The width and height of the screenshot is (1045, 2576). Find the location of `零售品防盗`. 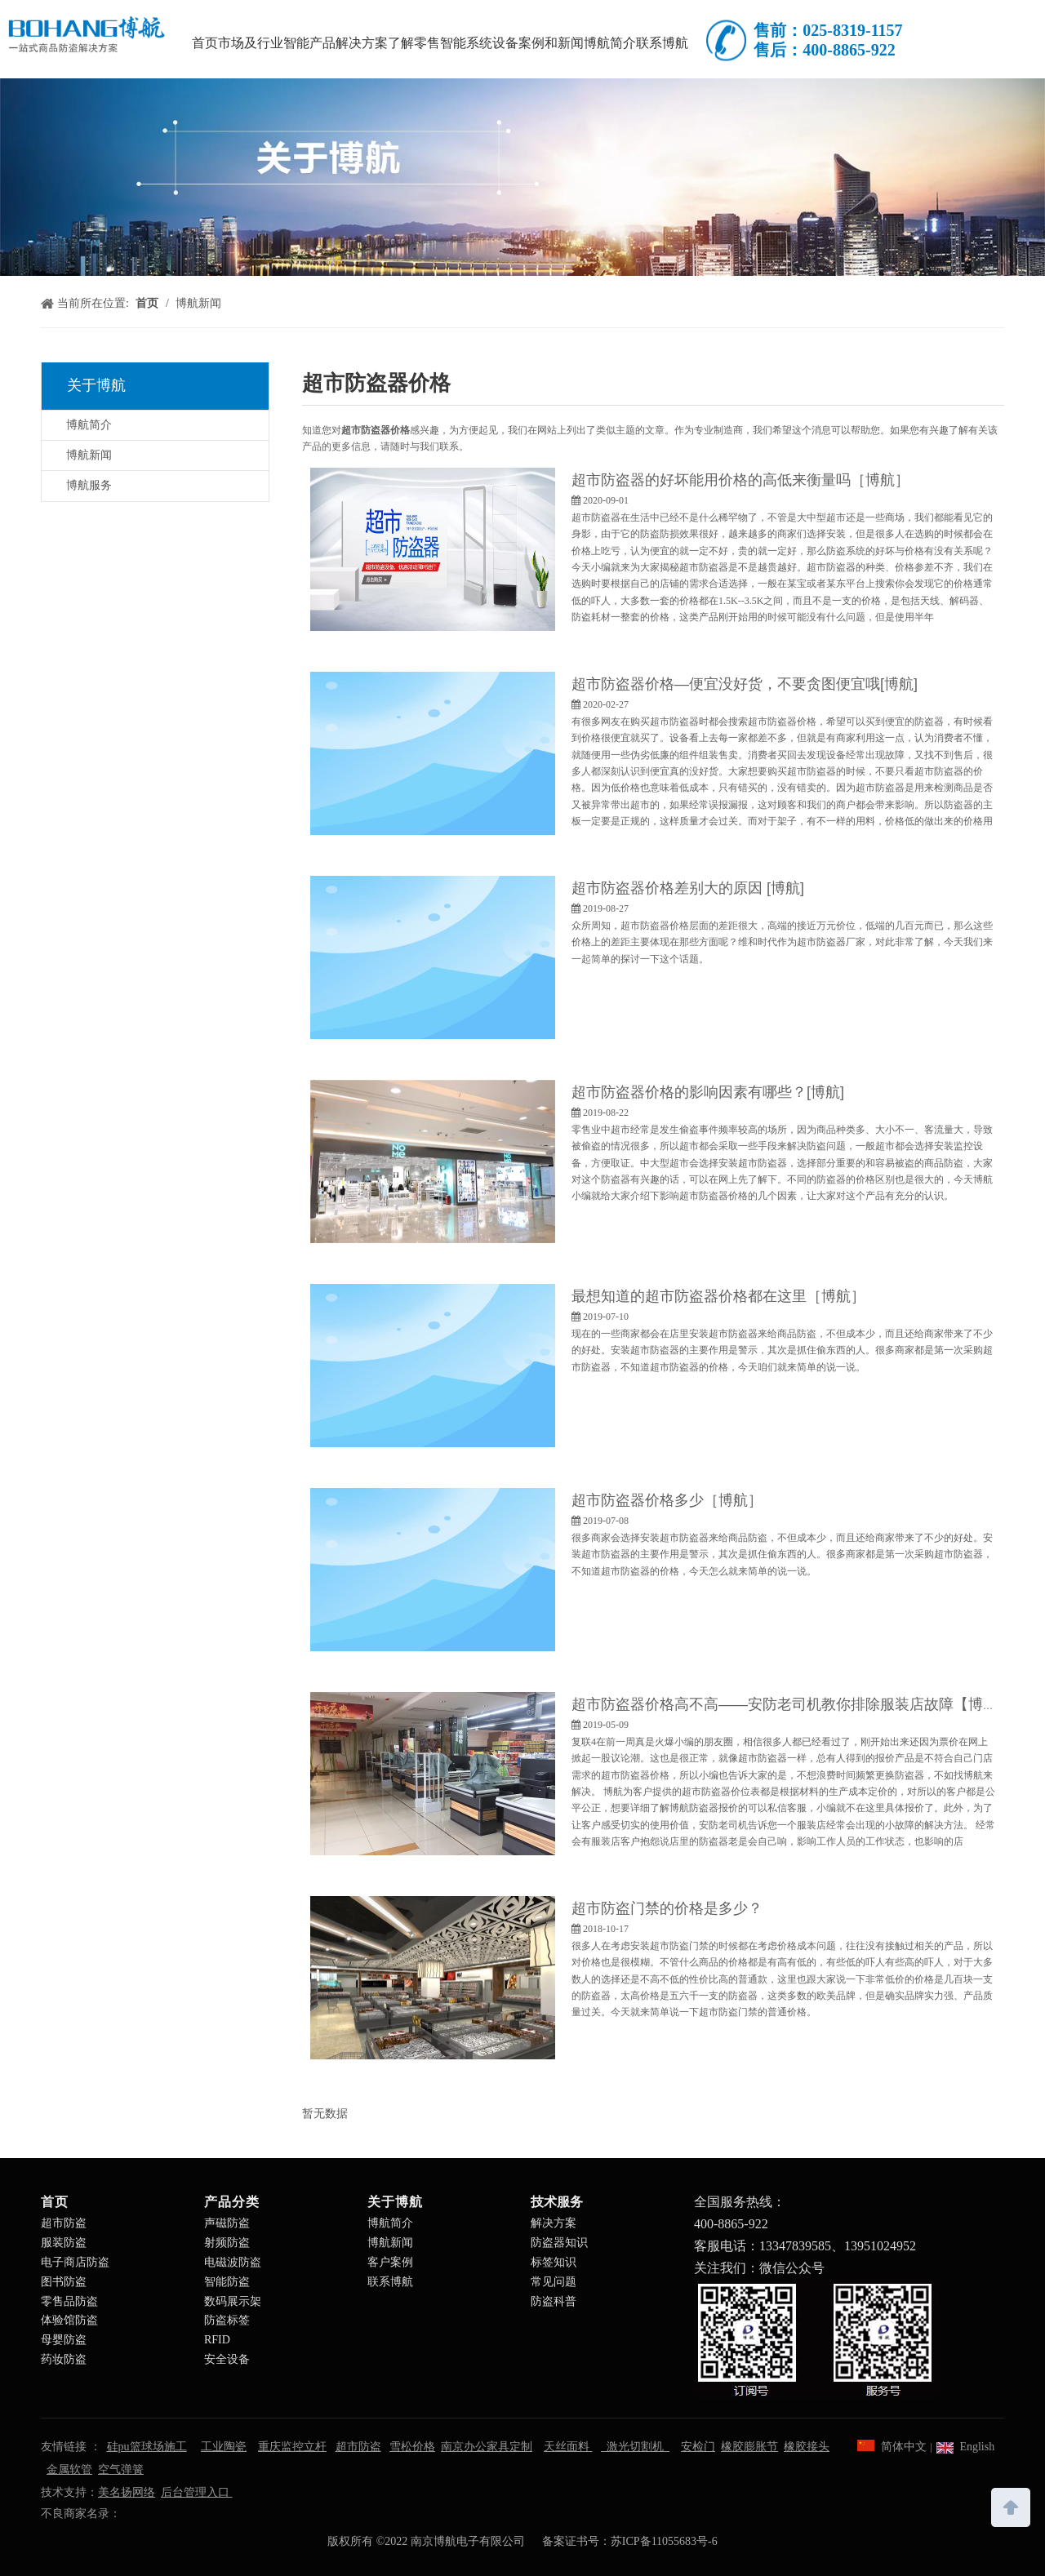

零售品防盗 is located at coordinates (69, 2301).